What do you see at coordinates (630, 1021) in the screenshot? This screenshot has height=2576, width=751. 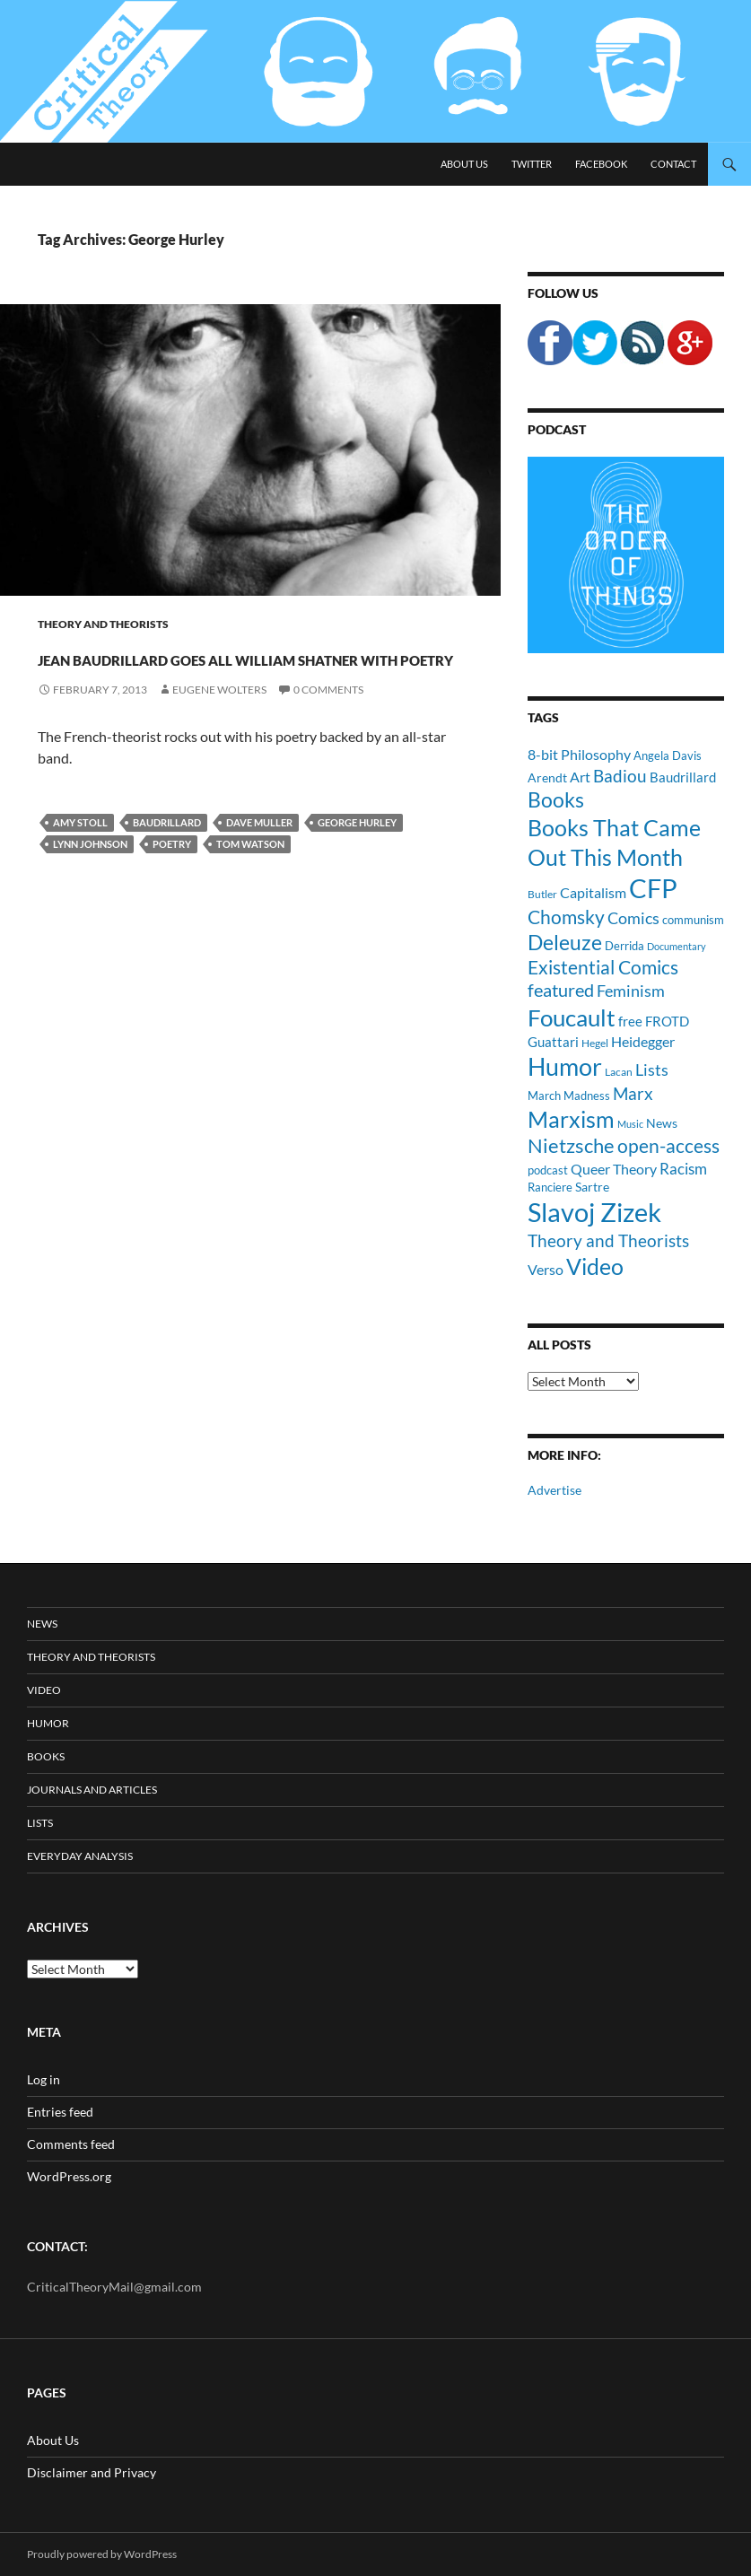 I see `free [free (13 items)]` at bounding box center [630, 1021].